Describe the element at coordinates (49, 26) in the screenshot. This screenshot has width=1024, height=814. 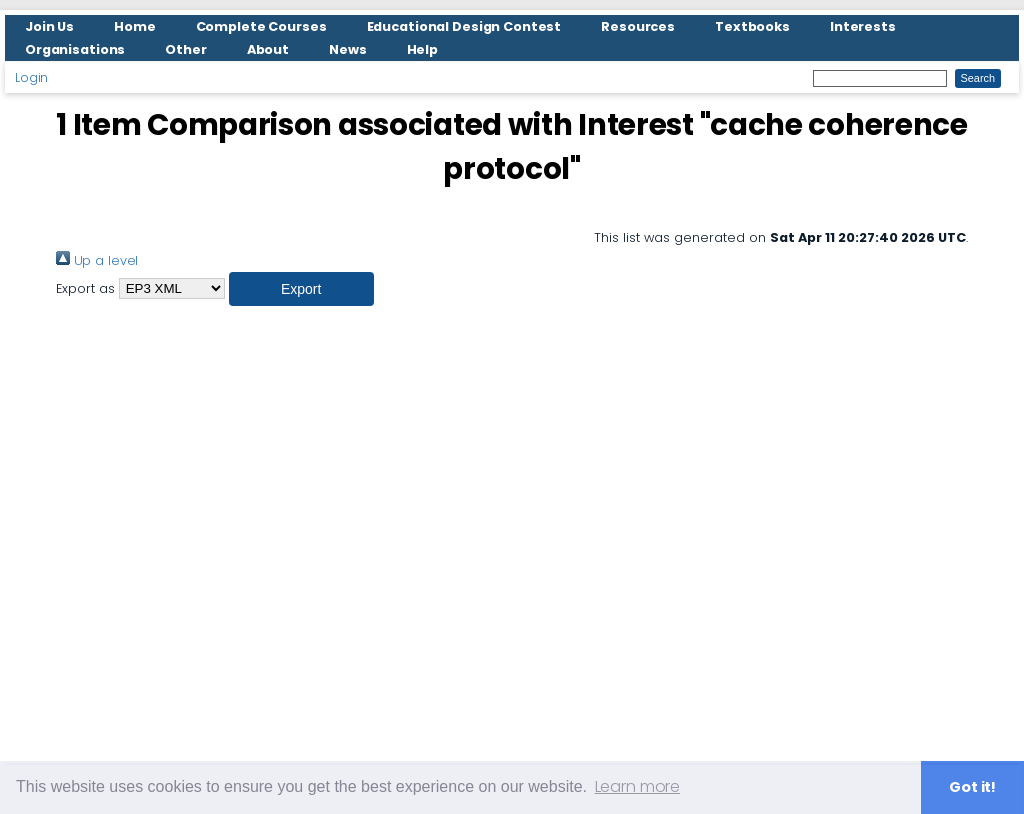
I see `Join Us [menuitem]` at that location.